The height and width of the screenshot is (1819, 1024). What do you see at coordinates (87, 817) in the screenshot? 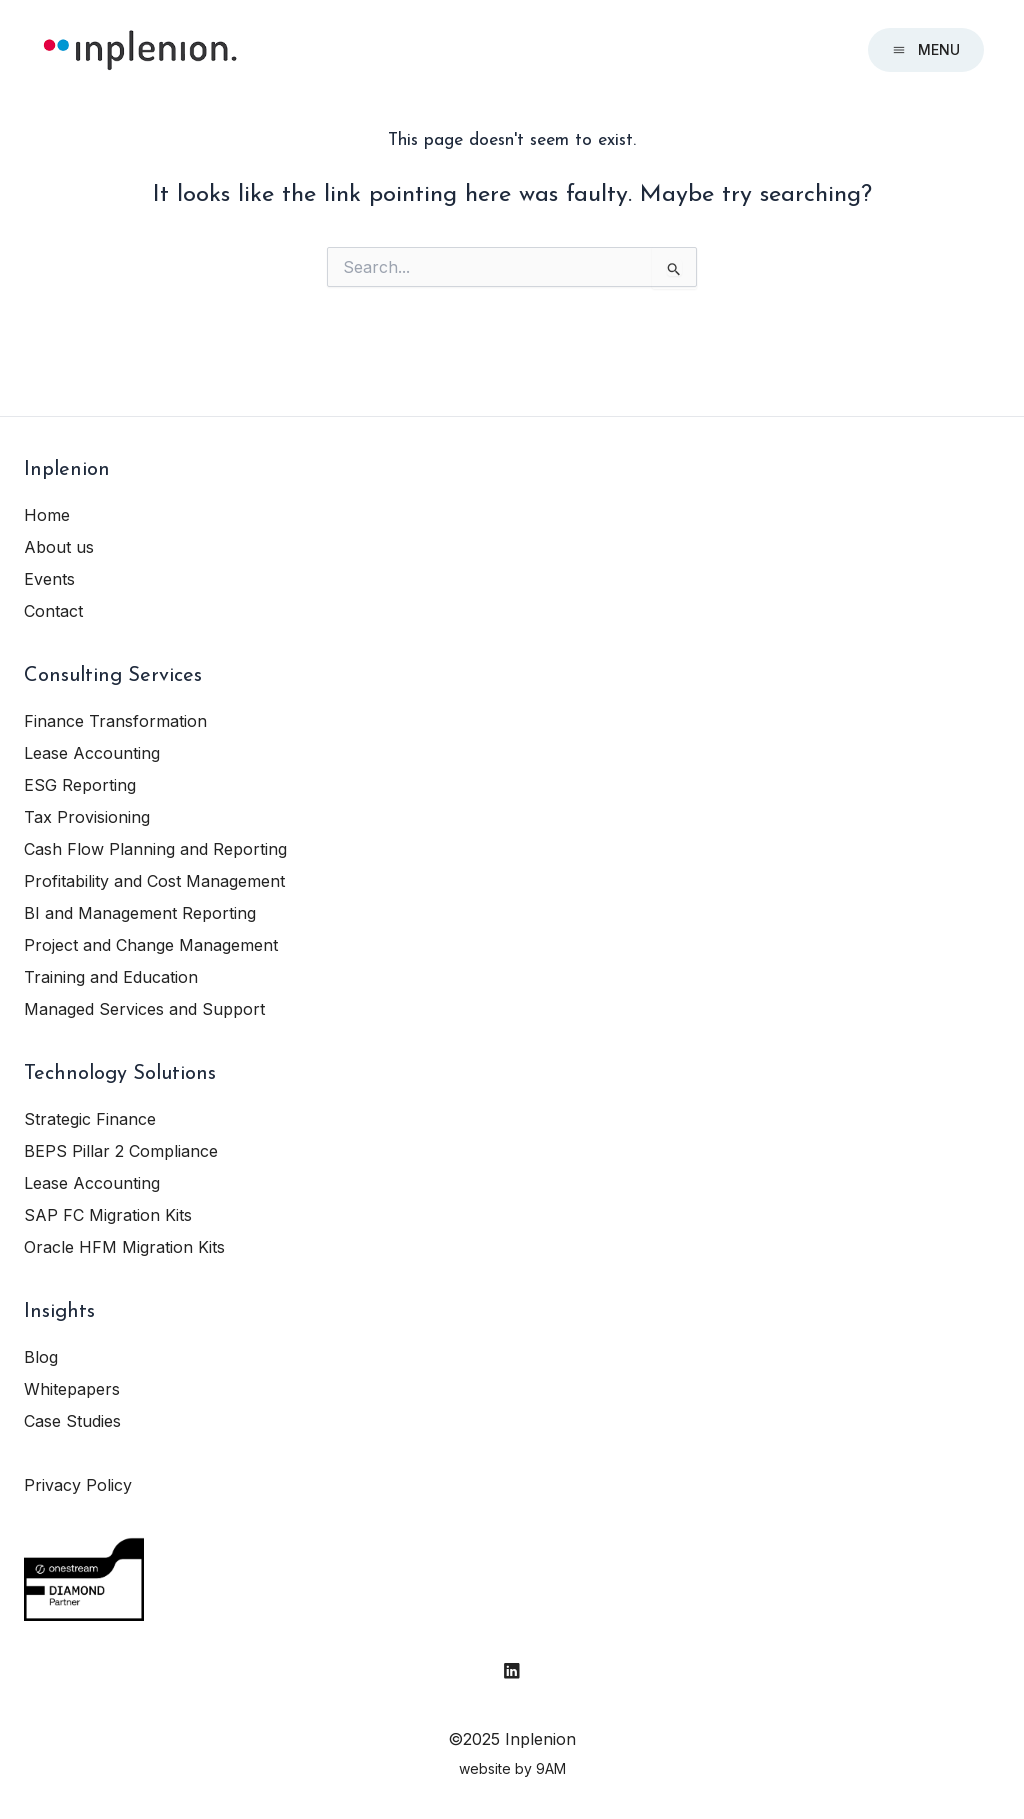
I see `Tax Provisioning` at bounding box center [87, 817].